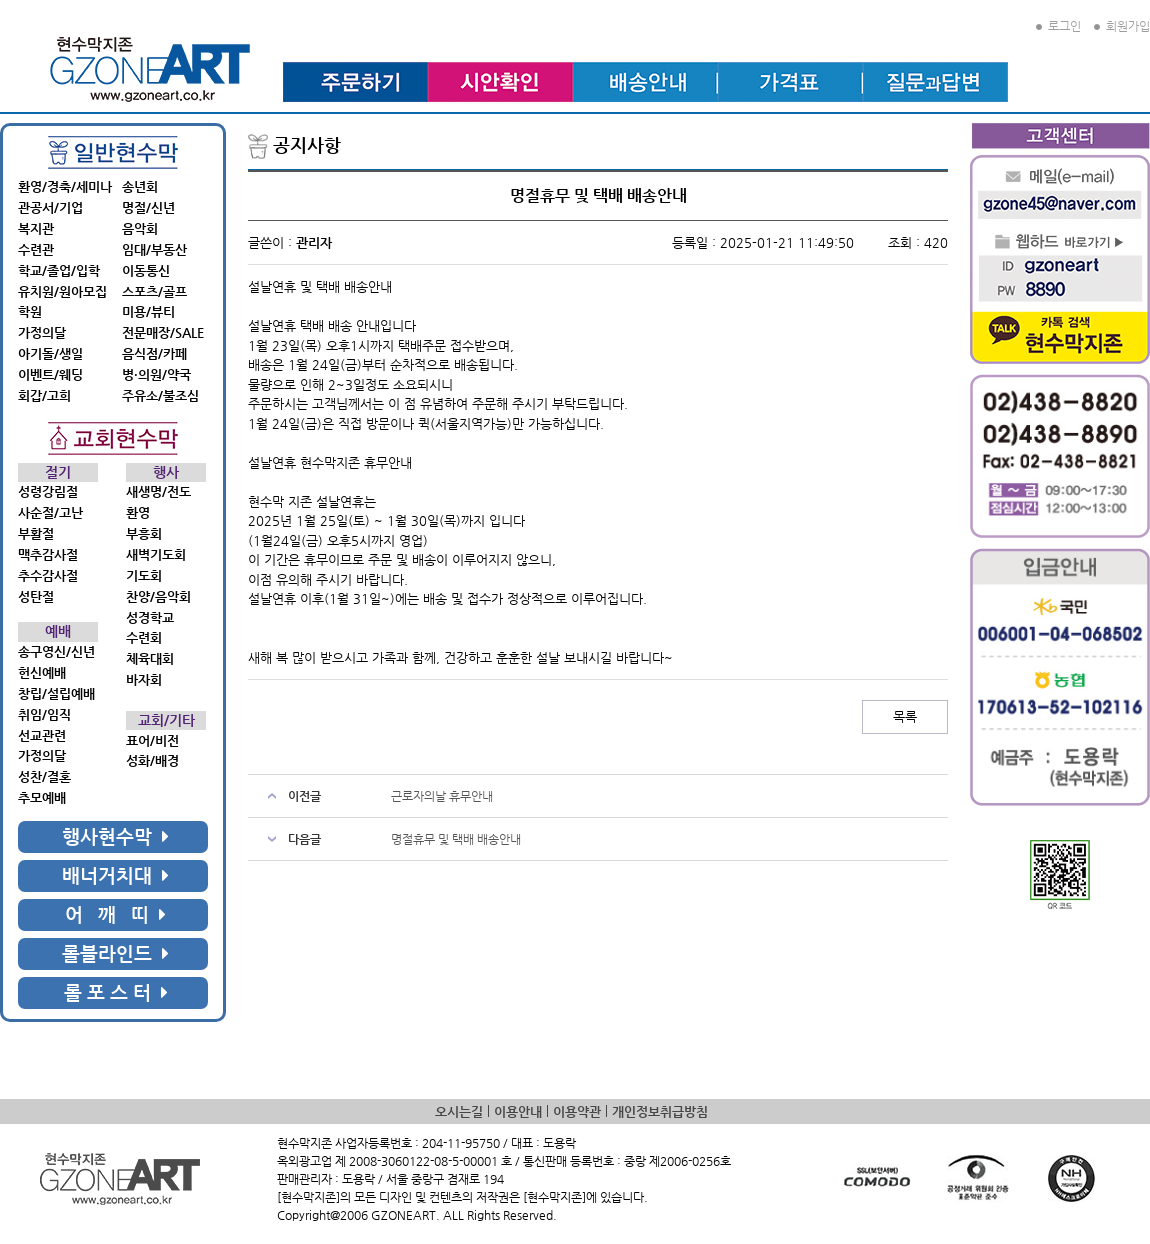  What do you see at coordinates (146, 270) in the screenshot?
I see `이동통신` at bounding box center [146, 270].